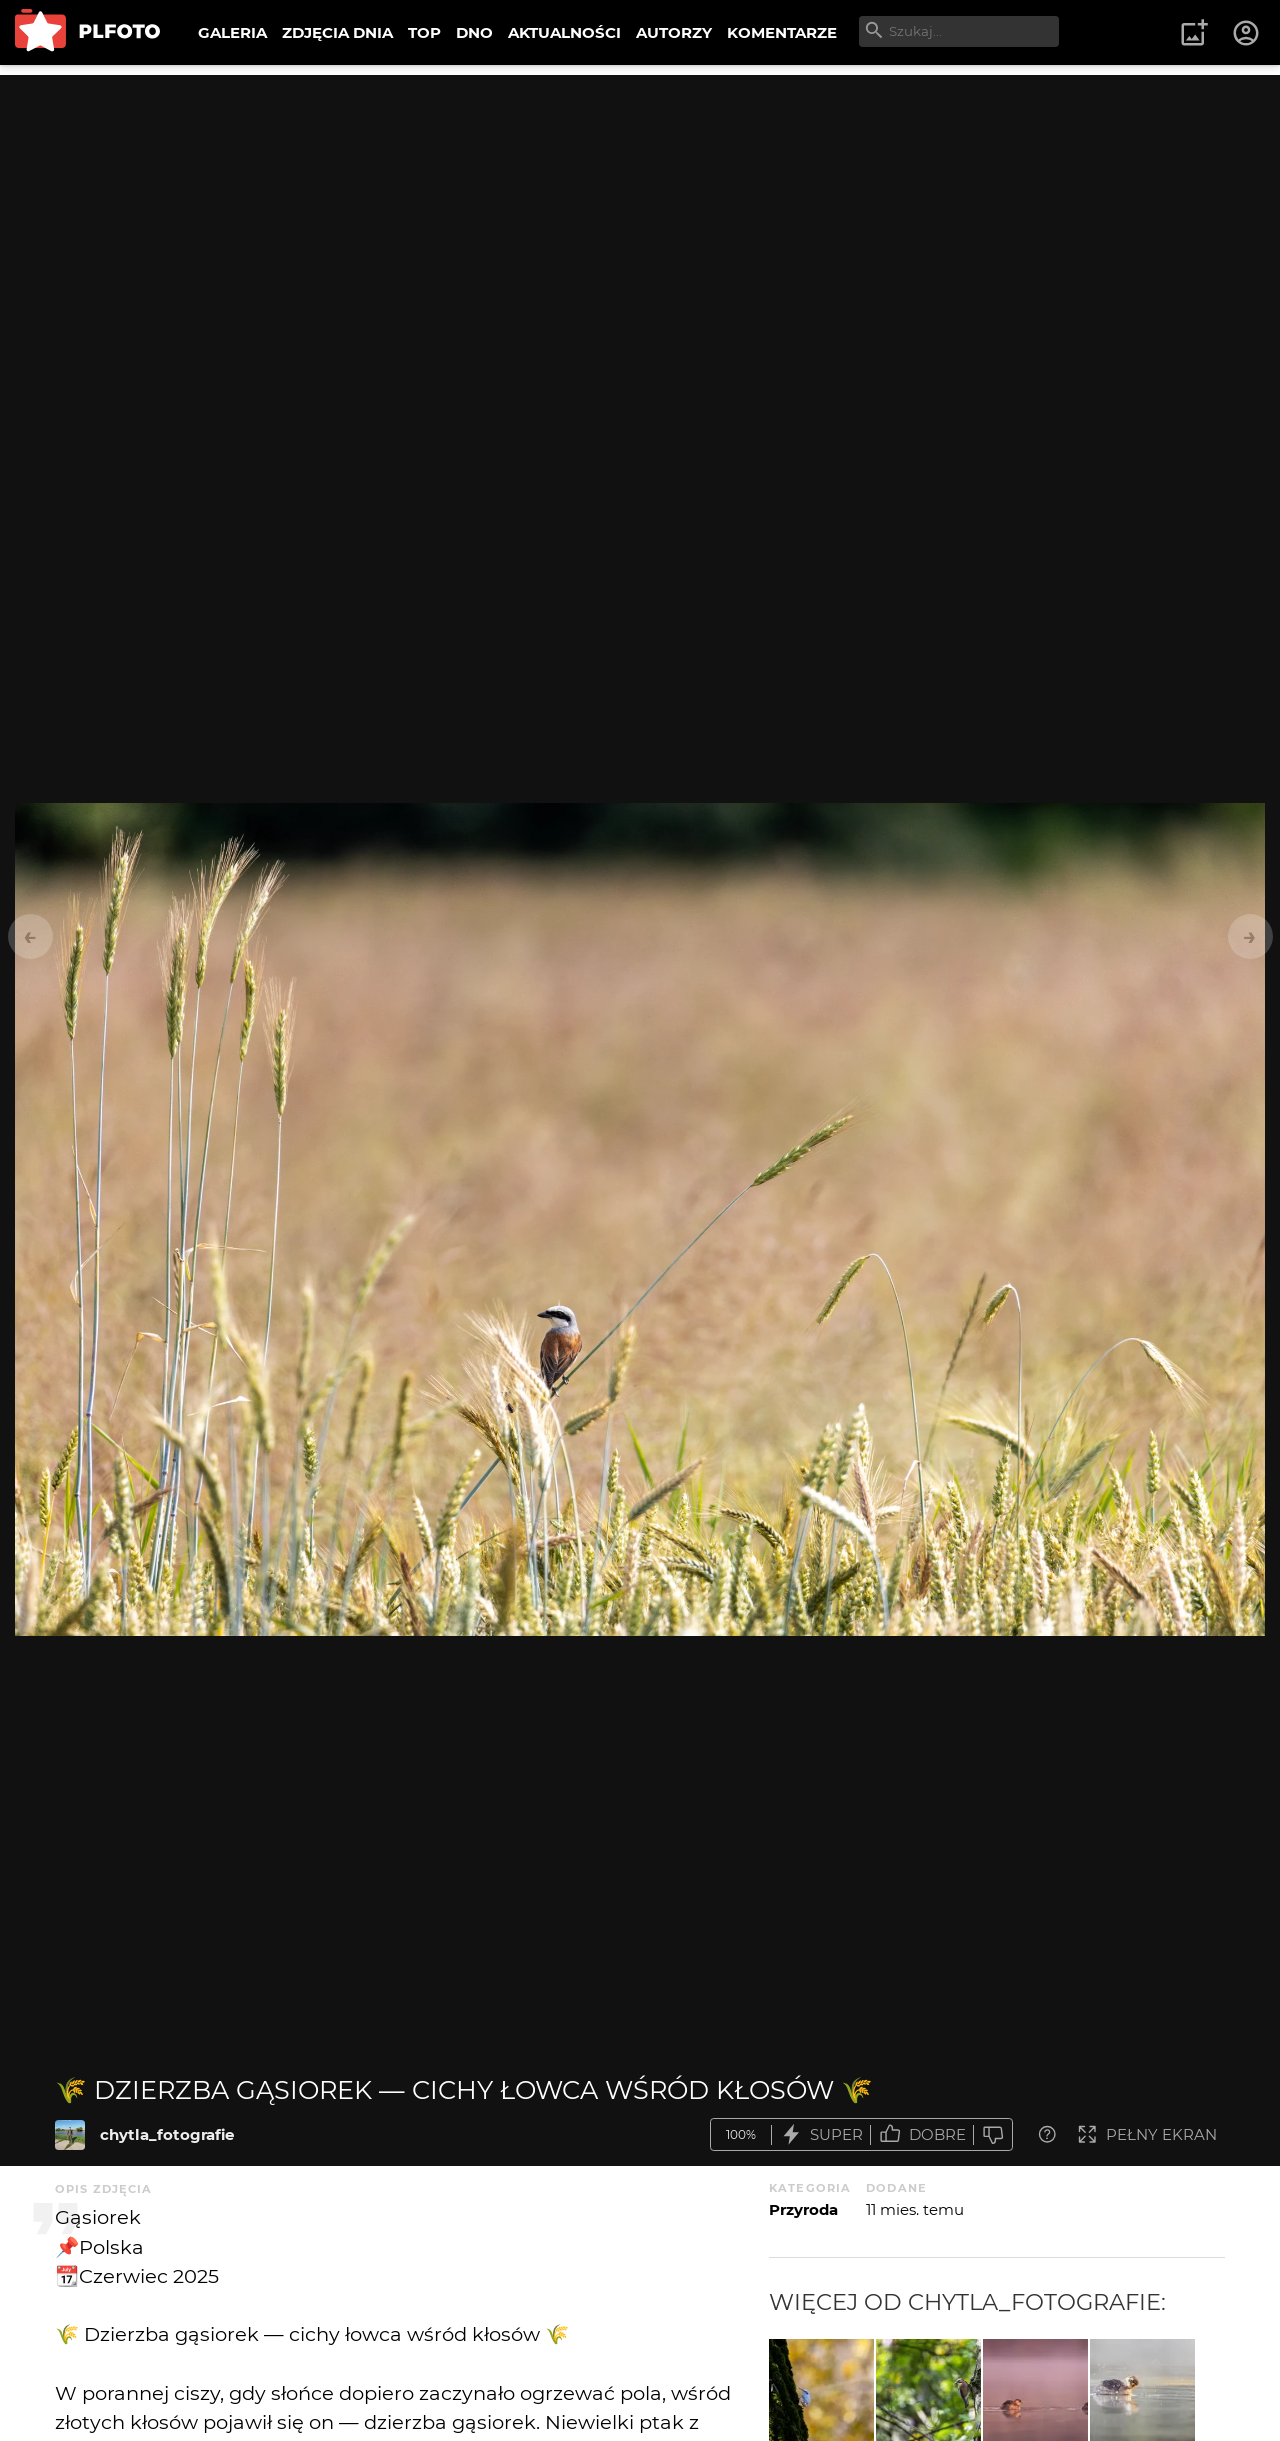  What do you see at coordinates (167, 2134) in the screenshot?
I see `chytla_fotografie` at bounding box center [167, 2134].